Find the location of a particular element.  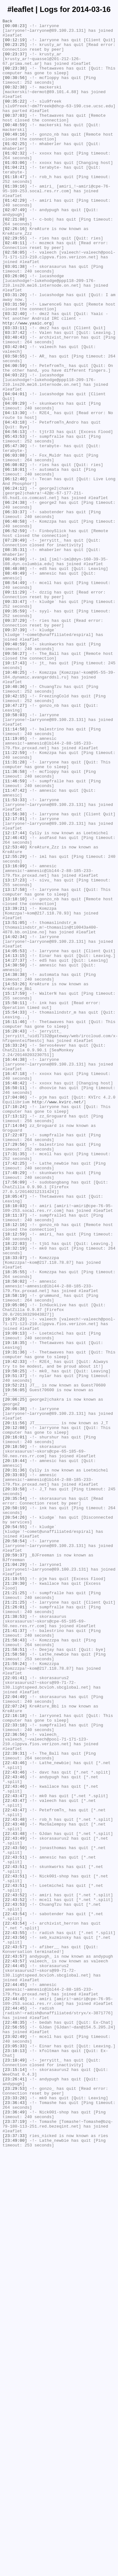

[23:15:14] is located at coordinates (15, 2480).